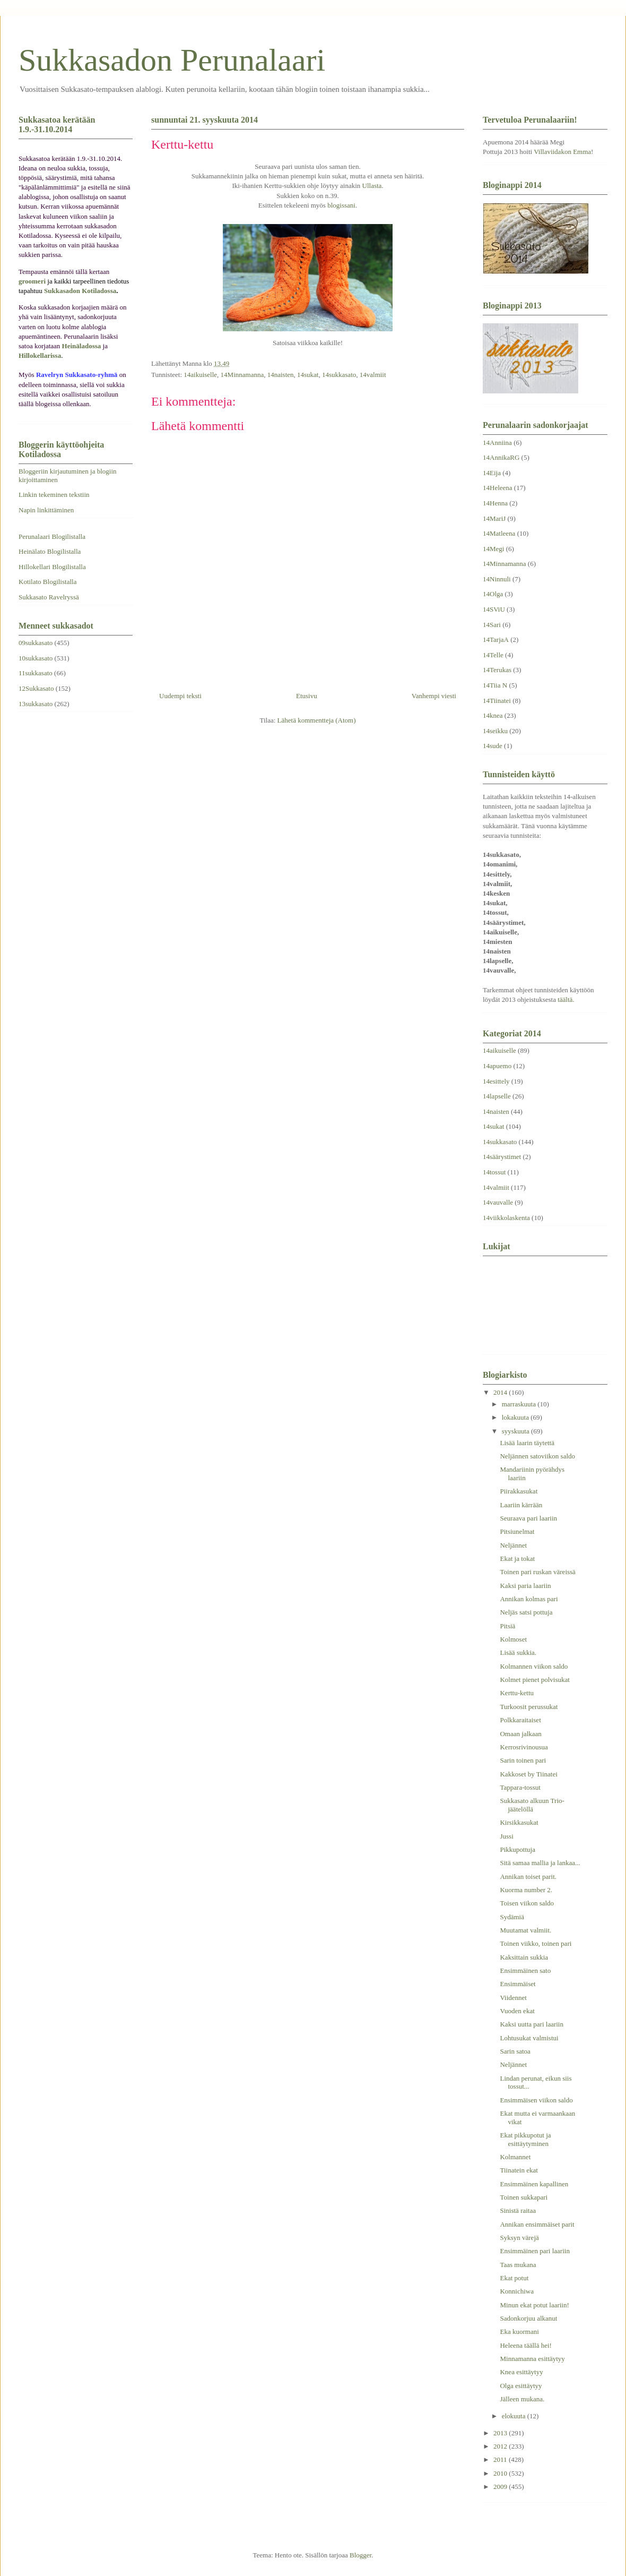 This screenshot has height=2576, width=626. I want to click on 13sukkasato, so click(36, 704).